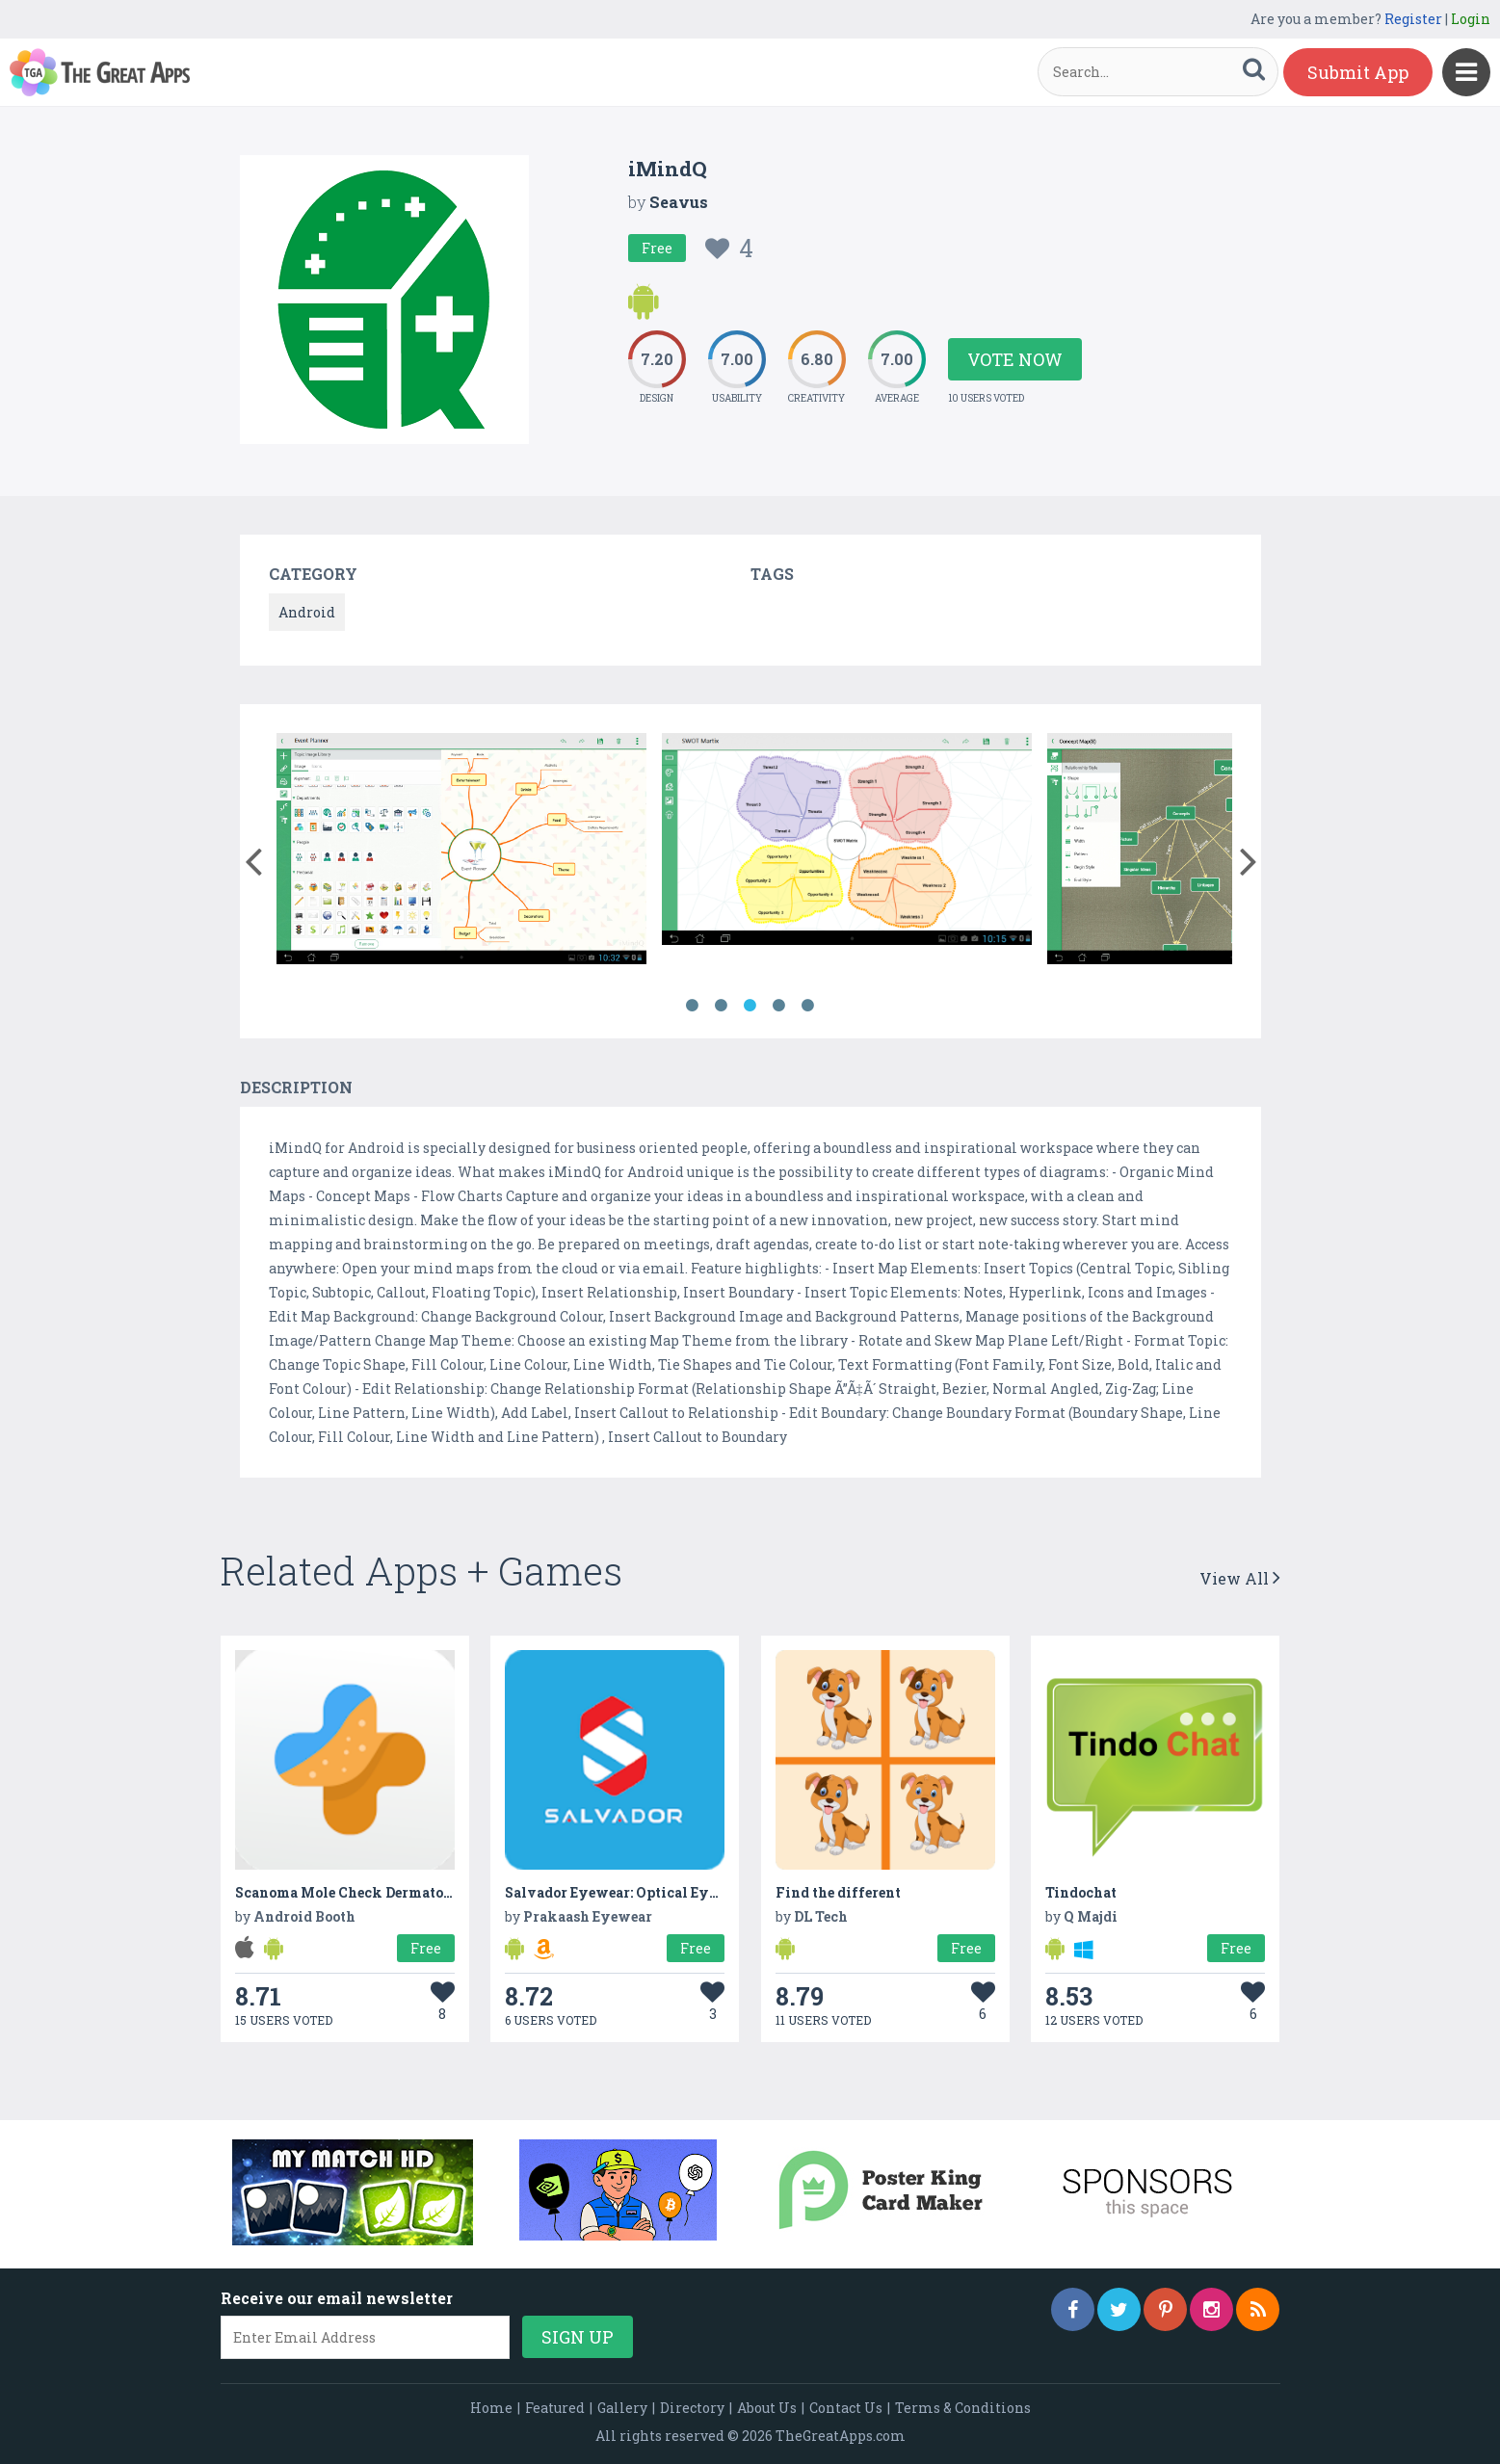 This screenshot has height=2464, width=1500. Describe the element at coordinates (1015, 359) in the screenshot. I see `Vote Now` at that location.